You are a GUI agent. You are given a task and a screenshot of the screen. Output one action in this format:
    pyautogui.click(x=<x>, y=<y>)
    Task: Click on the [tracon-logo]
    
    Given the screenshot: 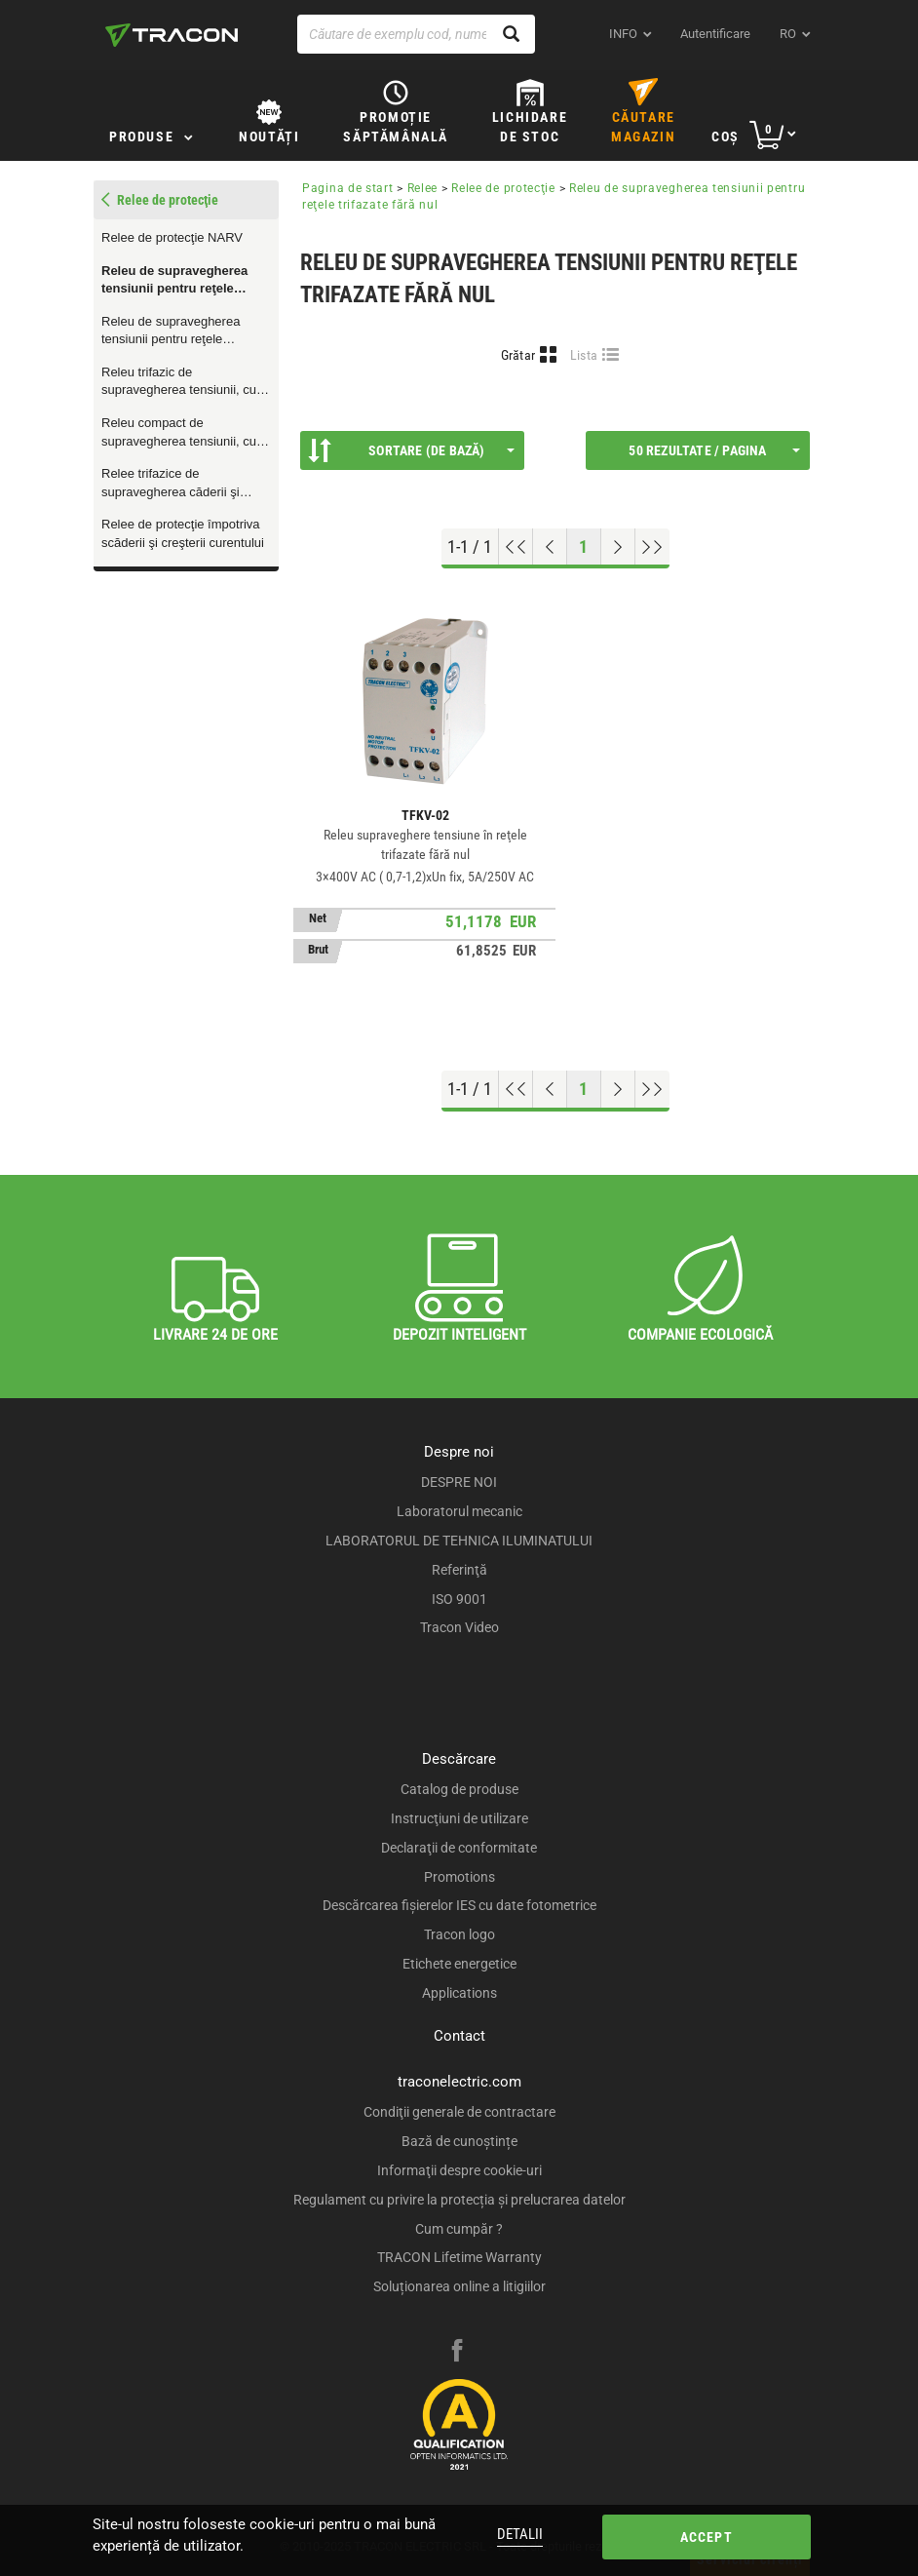 What is the action you would take?
    pyautogui.click(x=171, y=35)
    